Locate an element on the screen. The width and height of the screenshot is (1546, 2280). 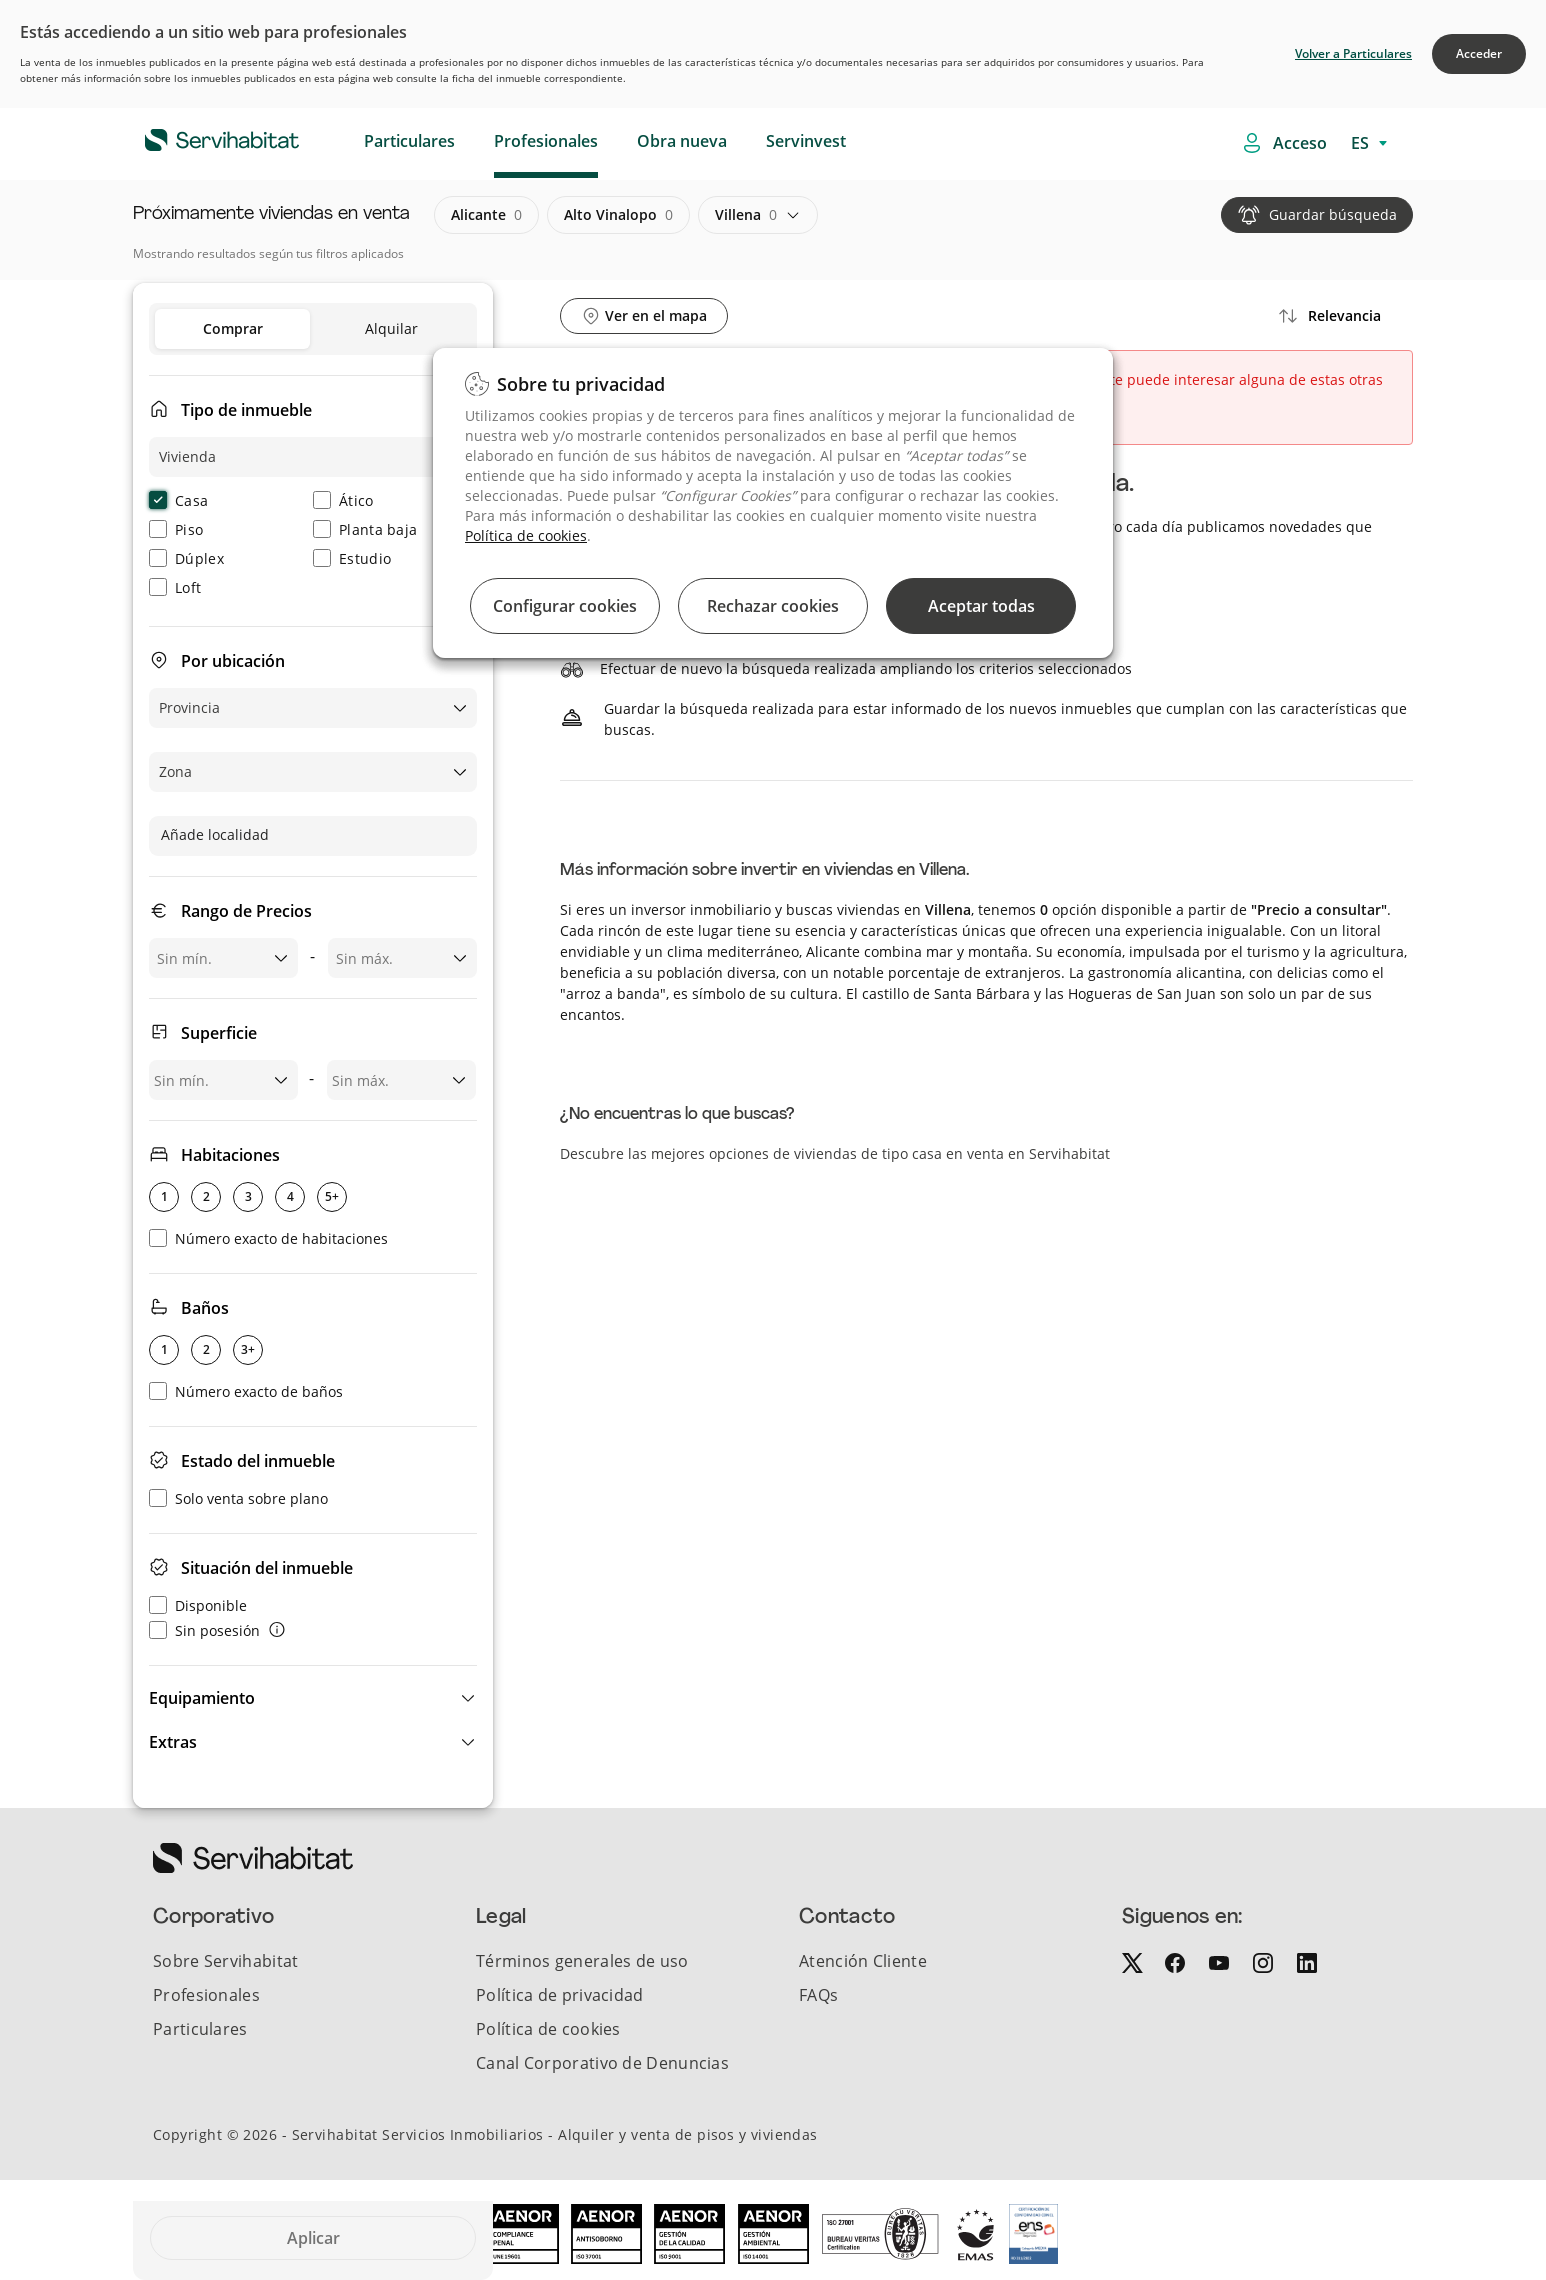
Configurar cookies is located at coordinates (565, 606).